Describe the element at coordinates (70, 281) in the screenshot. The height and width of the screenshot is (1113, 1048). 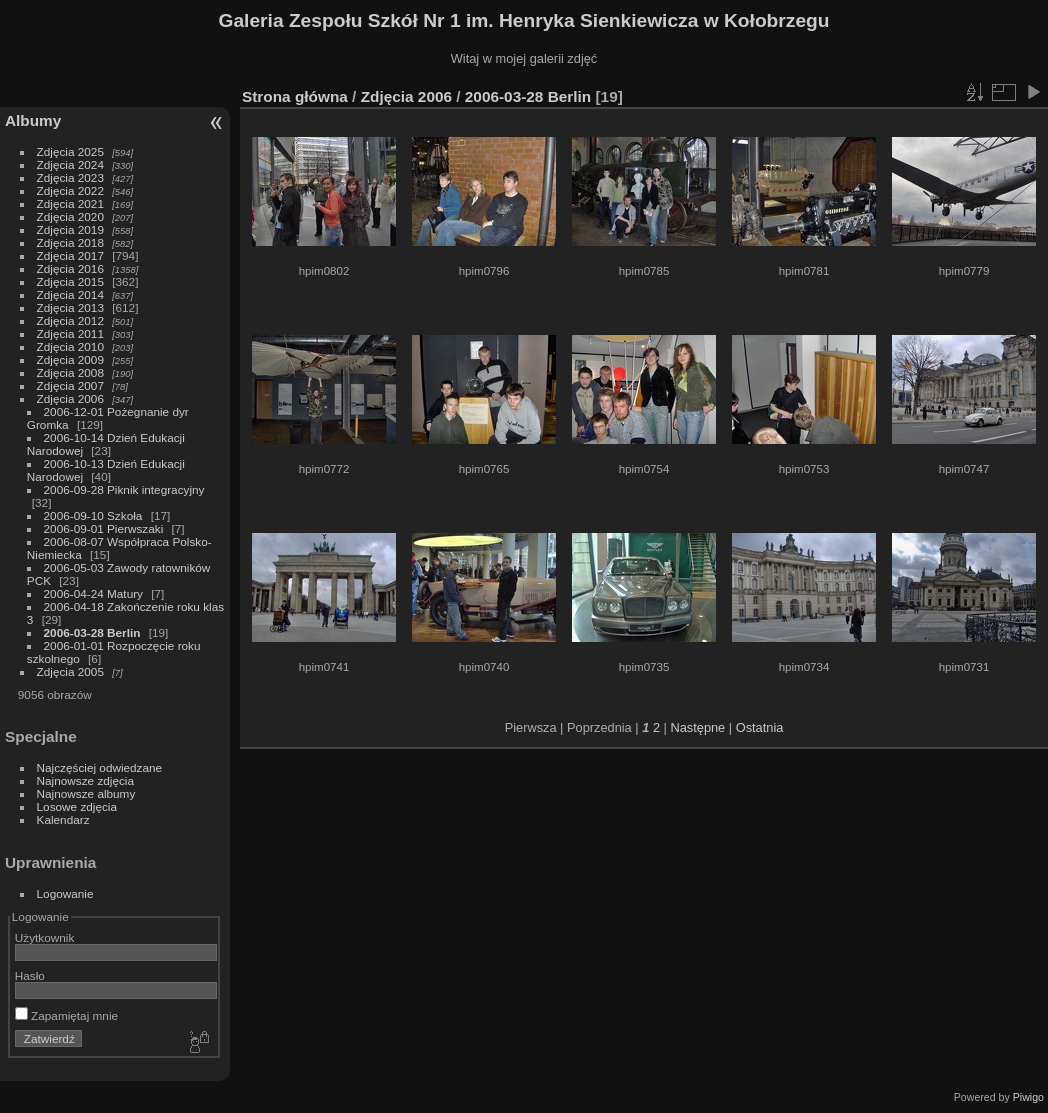
I see `Zdjęcia 2015` at that location.